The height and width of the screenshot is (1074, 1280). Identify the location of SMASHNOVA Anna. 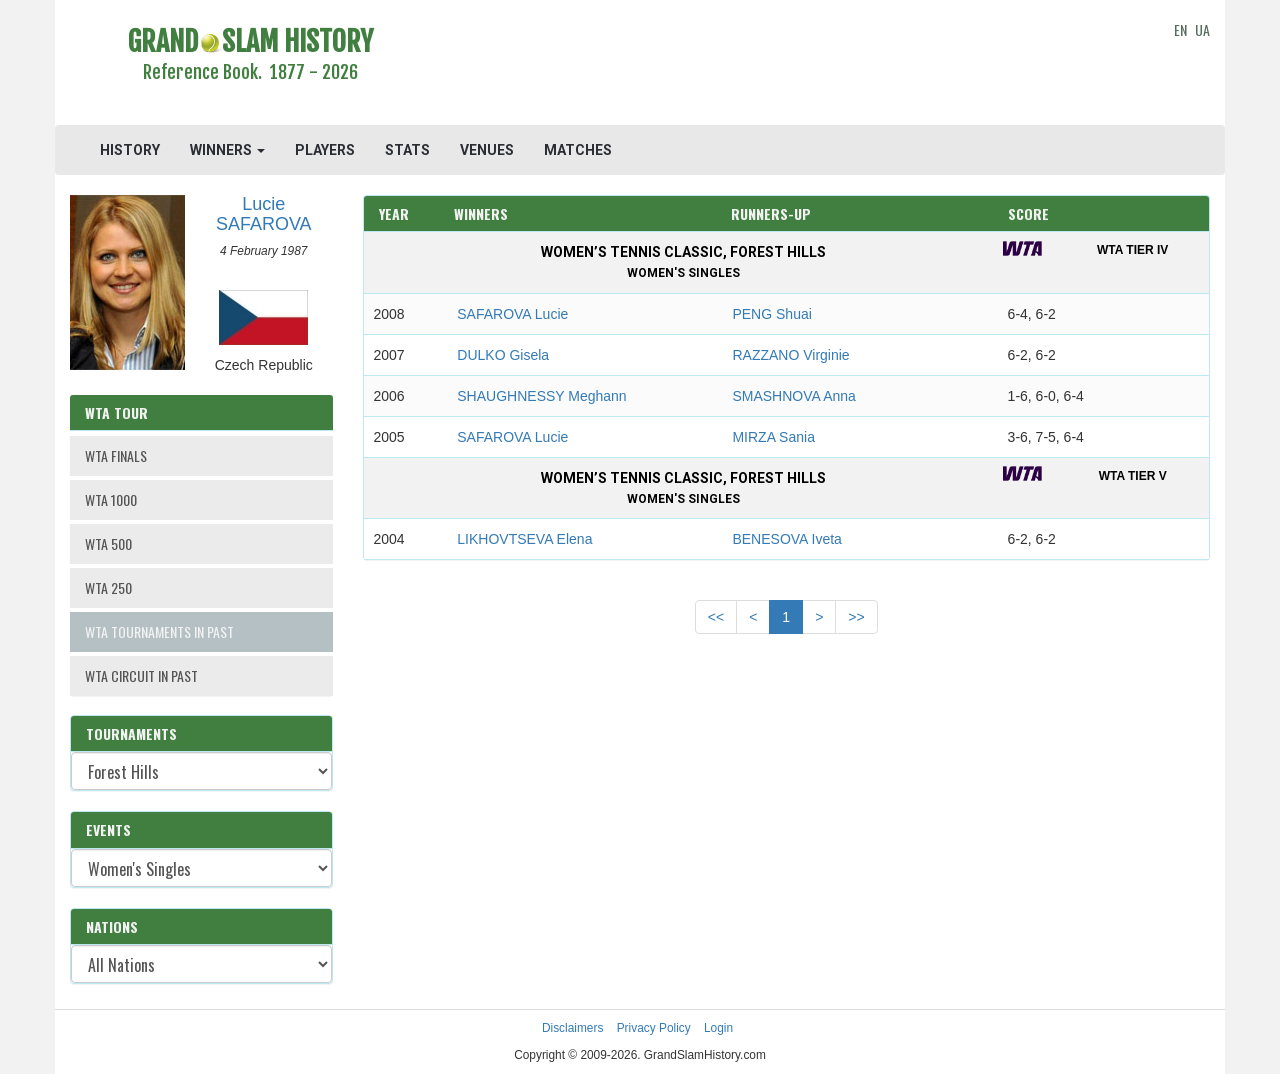
(793, 396).